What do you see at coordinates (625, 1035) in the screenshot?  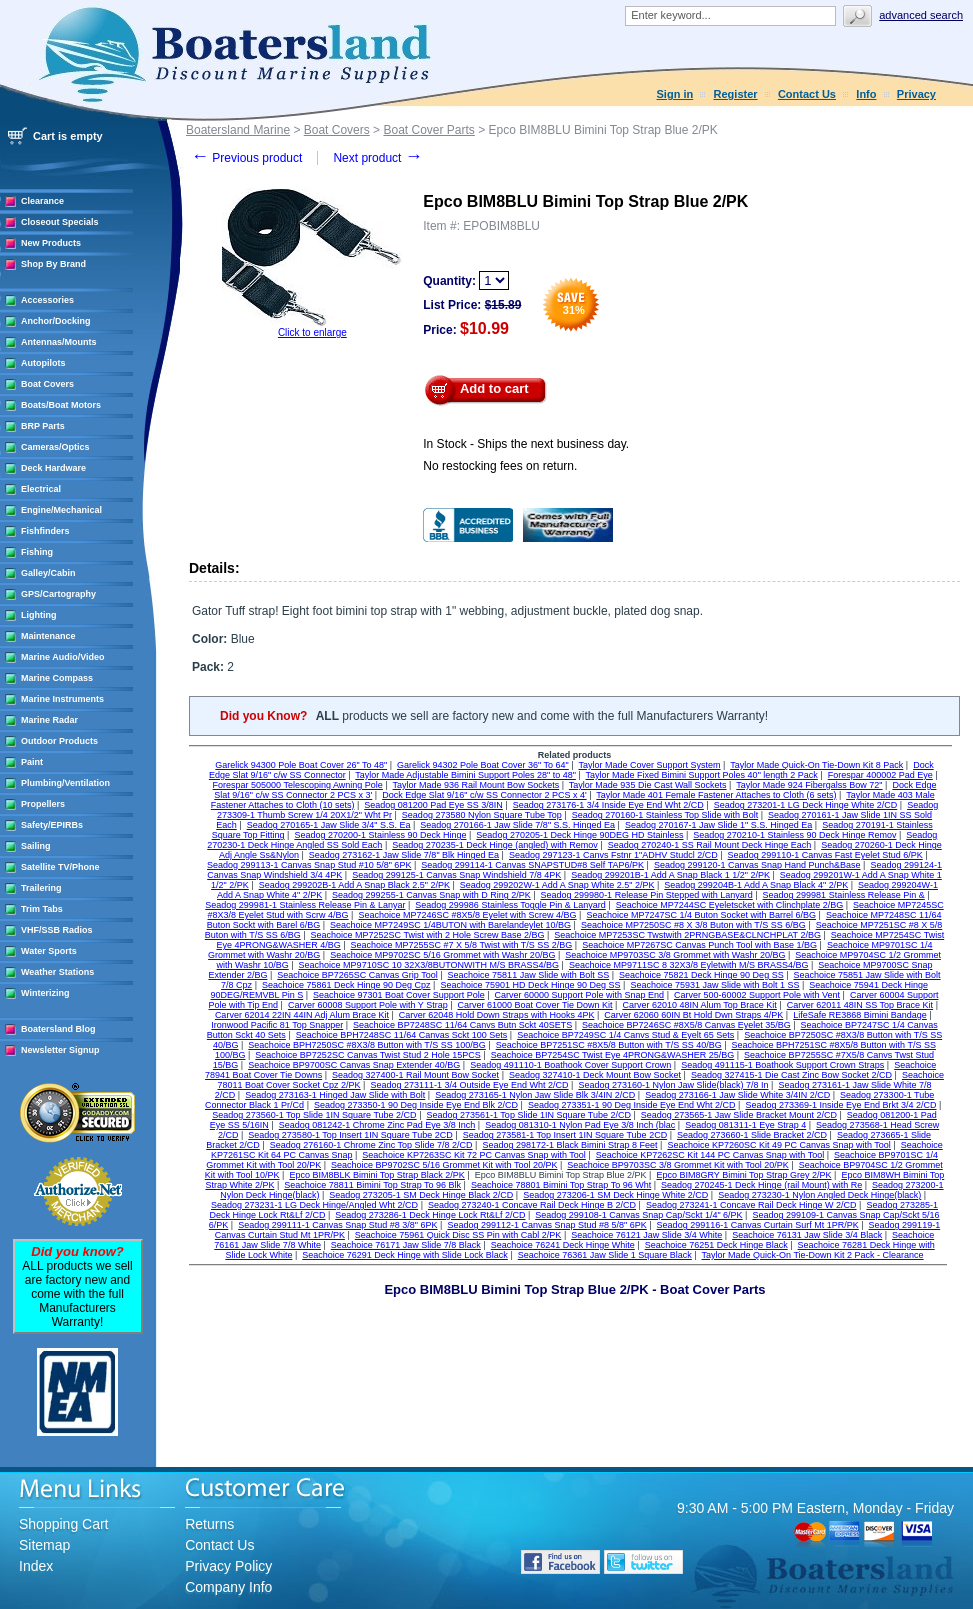 I see `Seachoice BP7249SC 1/4 Canvs Stud & Eyelt 65 Sets` at bounding box center [625, 1035].